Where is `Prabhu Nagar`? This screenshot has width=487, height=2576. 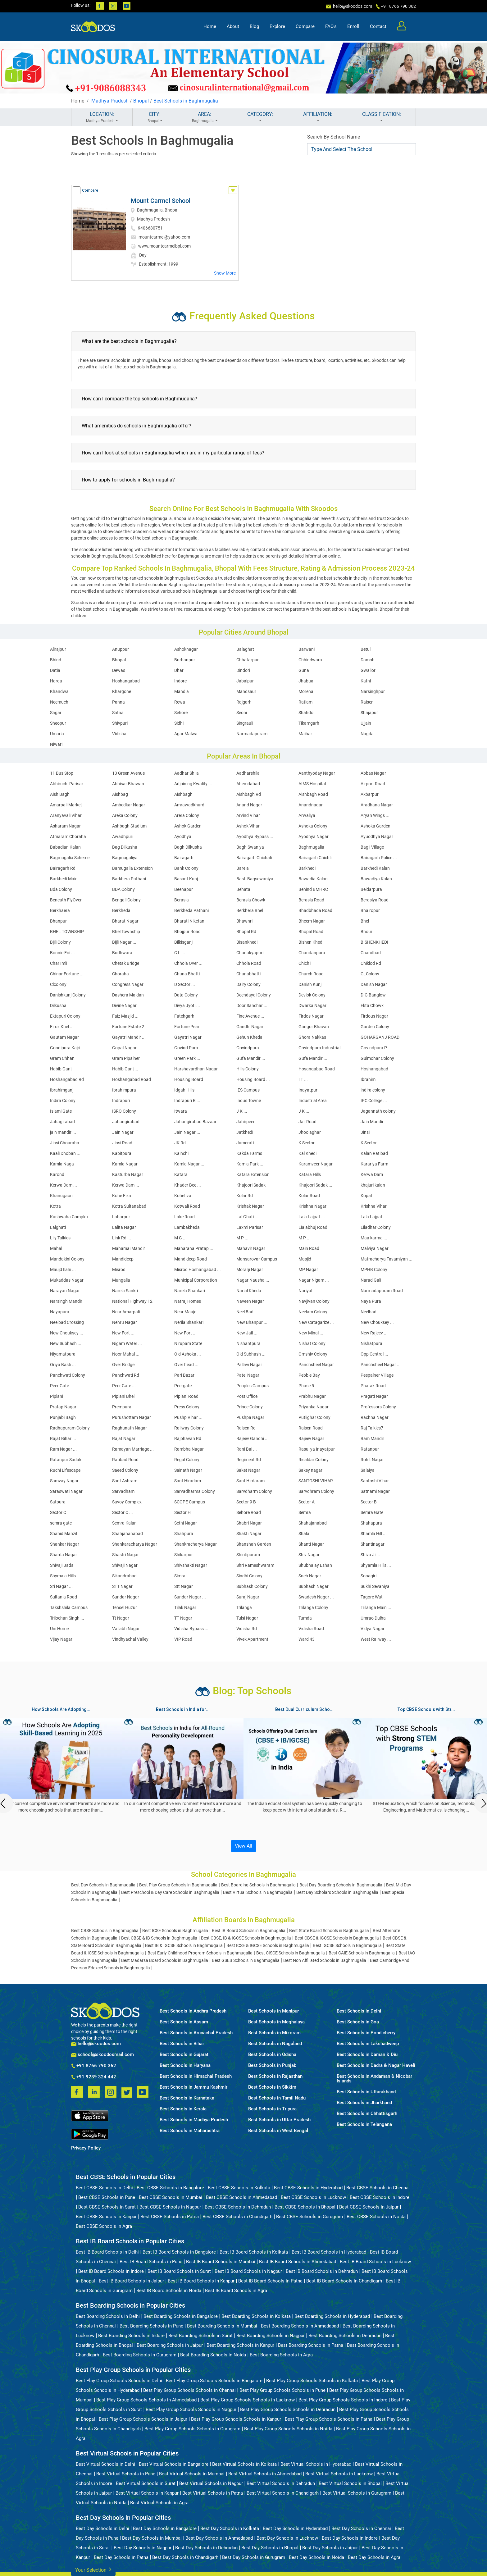
Prabhu Nagar is located at coordinates (312, 1396).